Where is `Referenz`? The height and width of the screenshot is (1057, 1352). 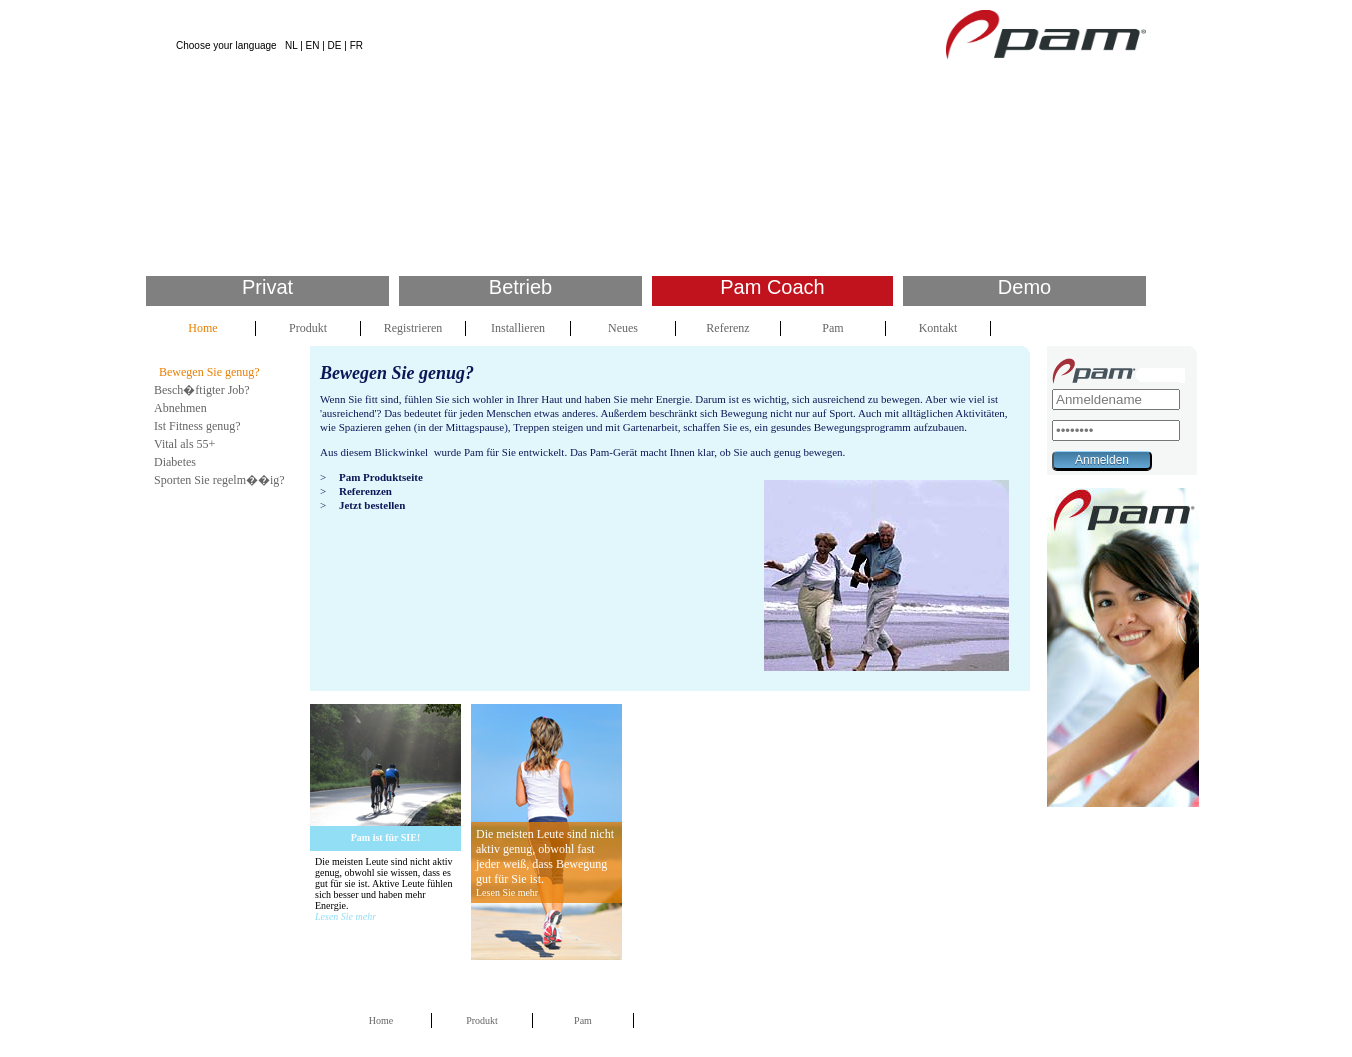
Referenz is located at coordinates (727, 328).